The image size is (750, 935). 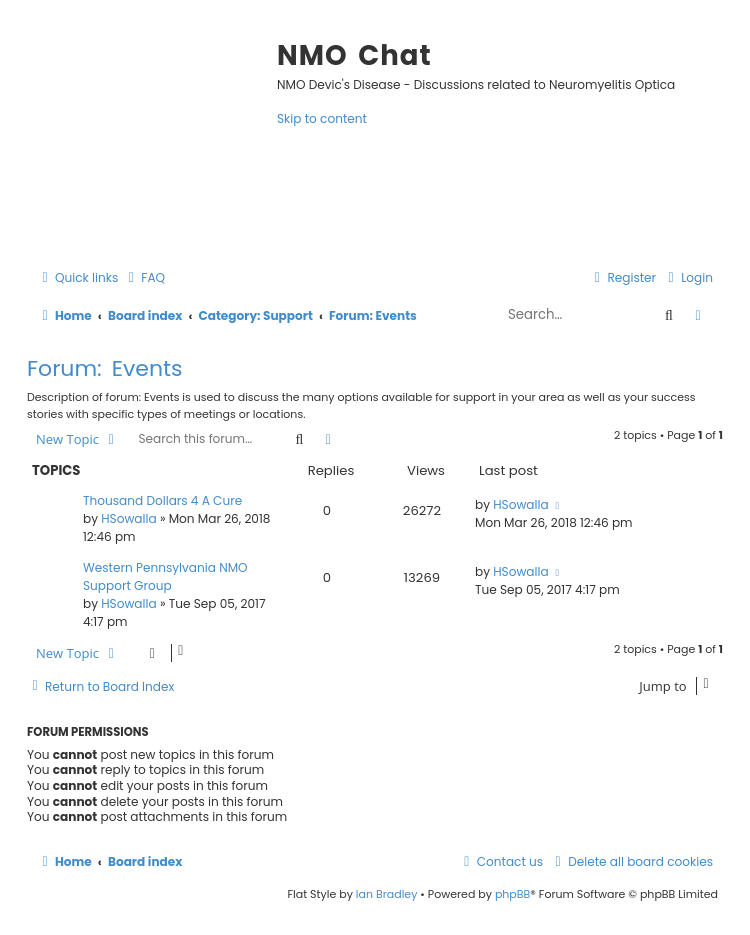 What do you see at coordinates (512, 894) in the screenshot?
I see `phpBB` at bounding box center [512, 894].